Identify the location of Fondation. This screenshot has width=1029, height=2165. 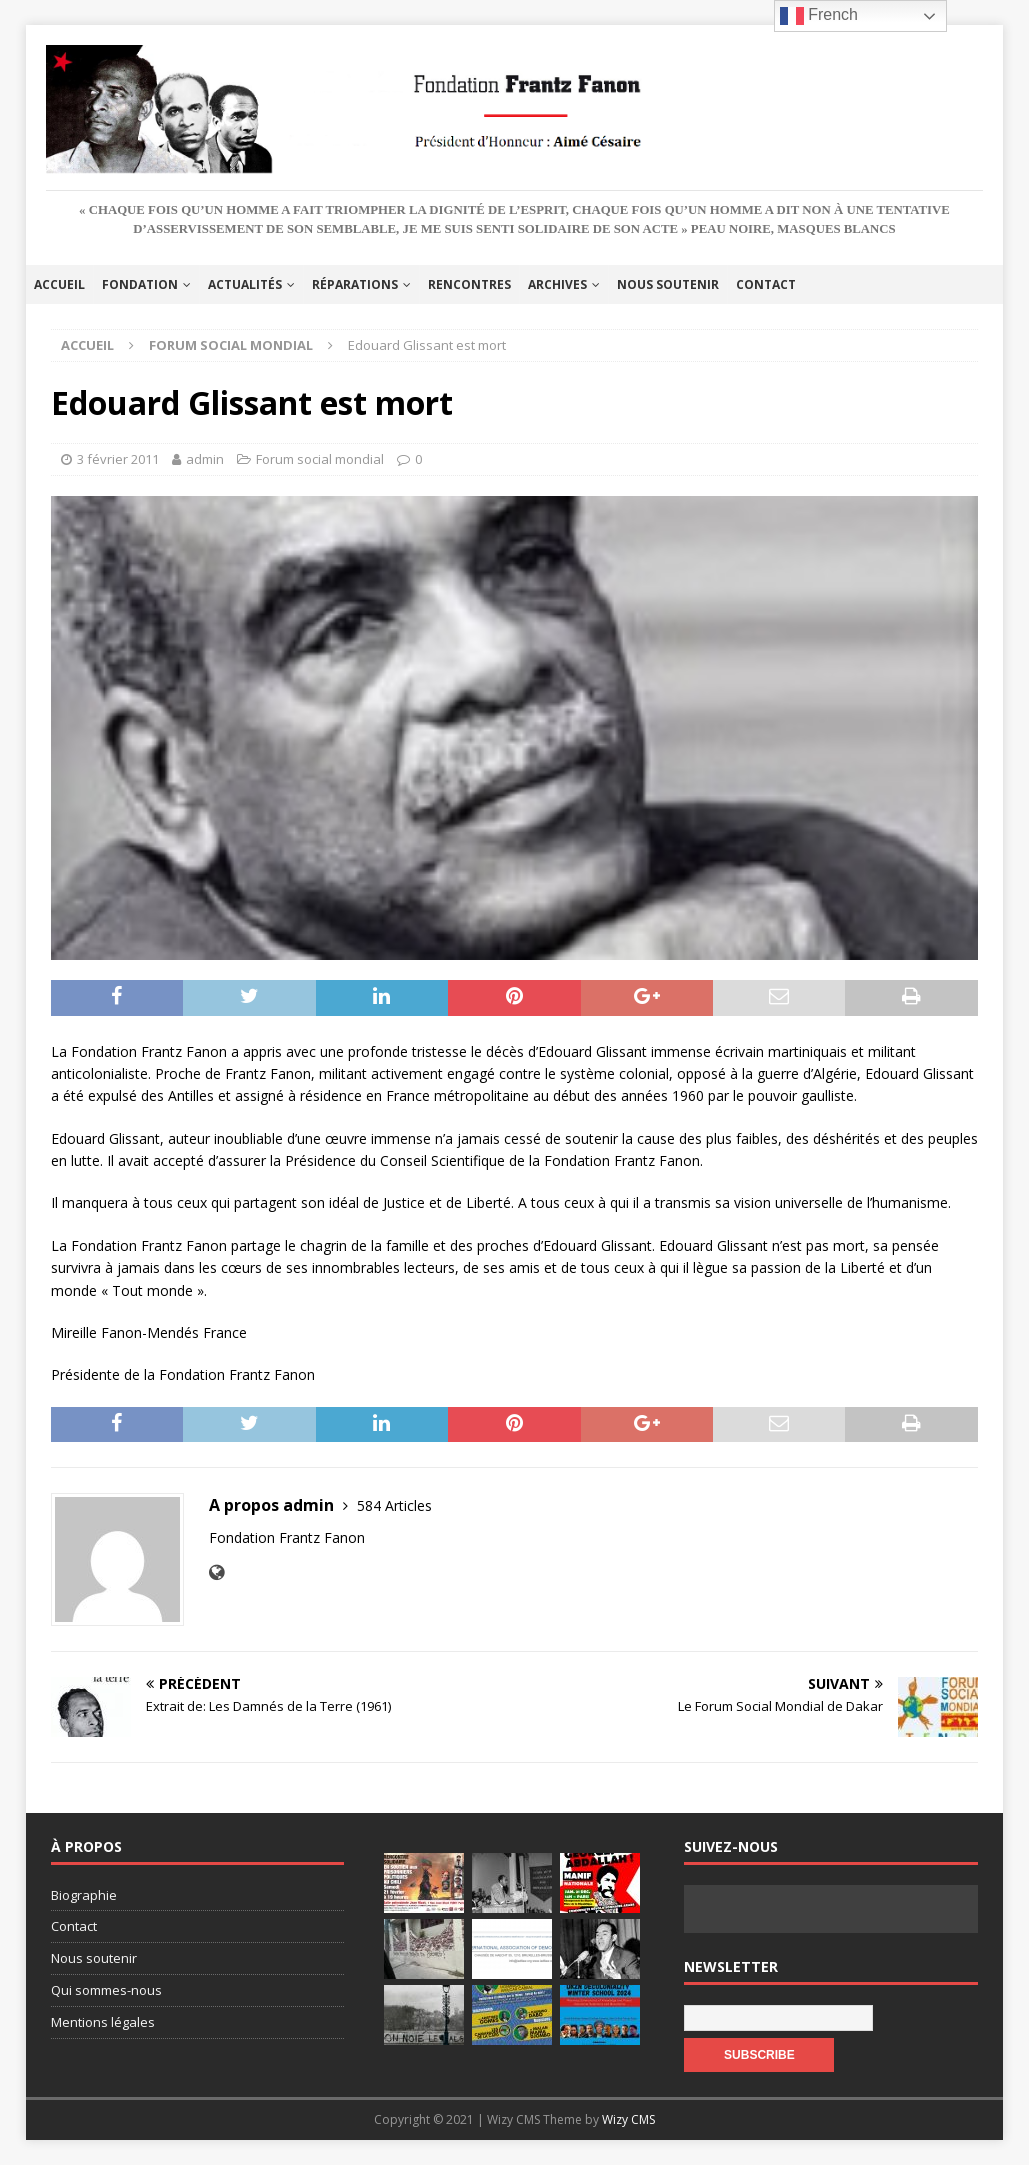
(140, 284).